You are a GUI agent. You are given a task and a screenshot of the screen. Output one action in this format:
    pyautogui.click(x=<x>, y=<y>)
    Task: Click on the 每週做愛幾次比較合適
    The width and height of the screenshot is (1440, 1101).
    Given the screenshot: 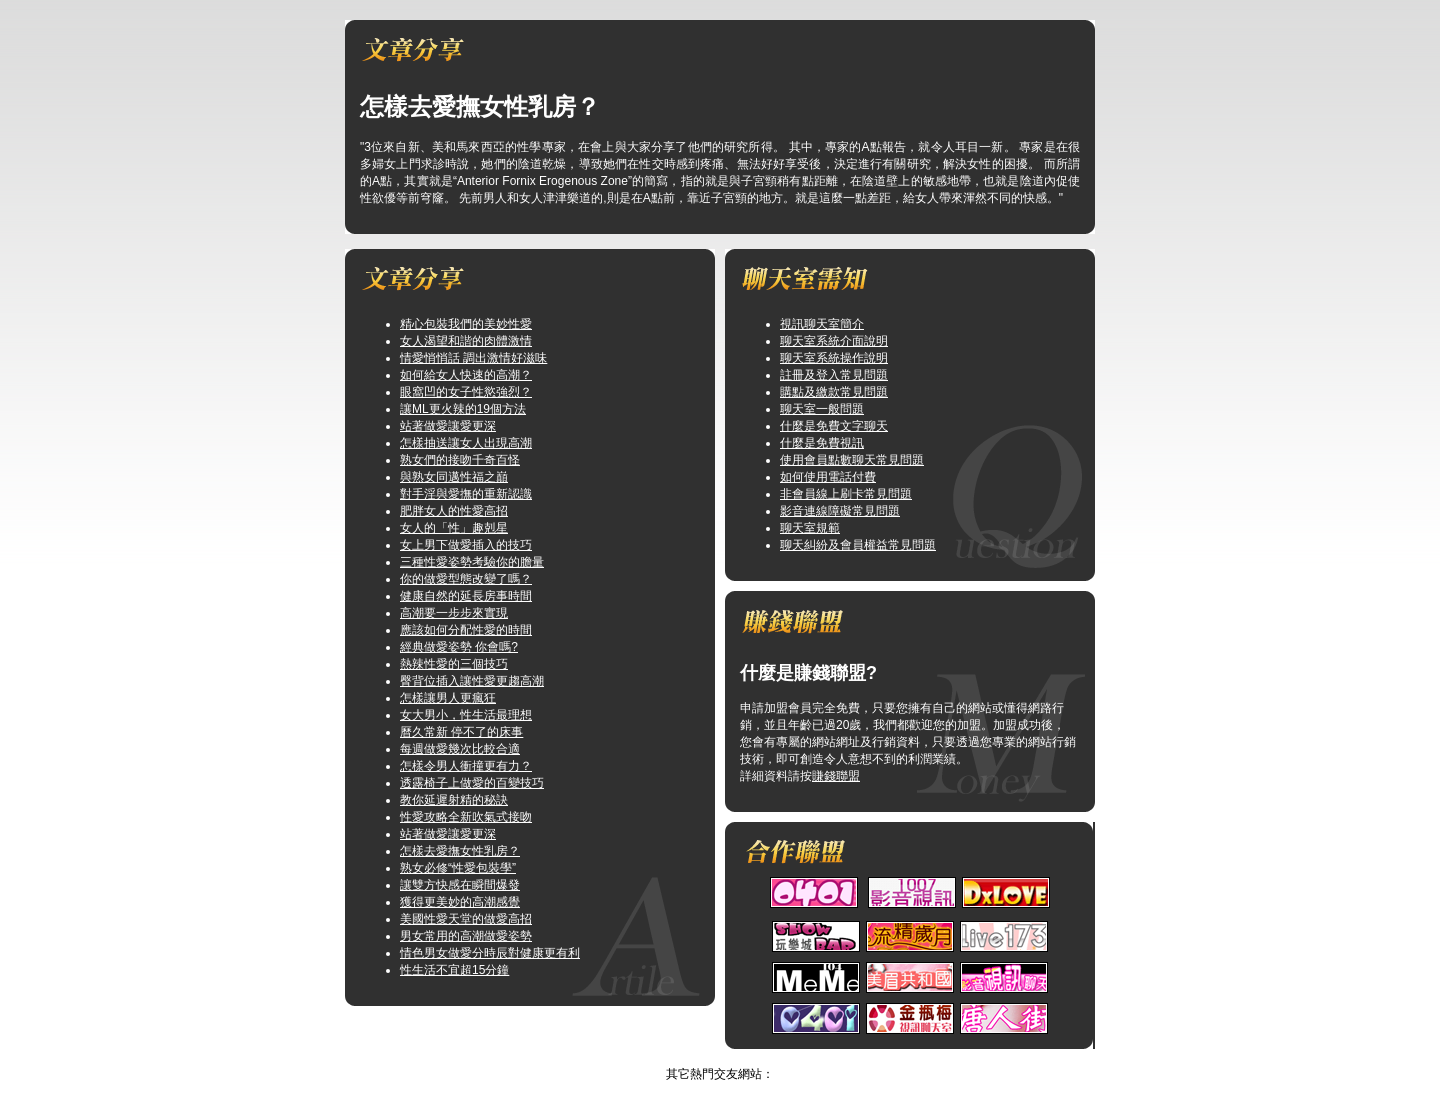 What is the action you would take?
    pyautogui.click(x=460, y=749)
    